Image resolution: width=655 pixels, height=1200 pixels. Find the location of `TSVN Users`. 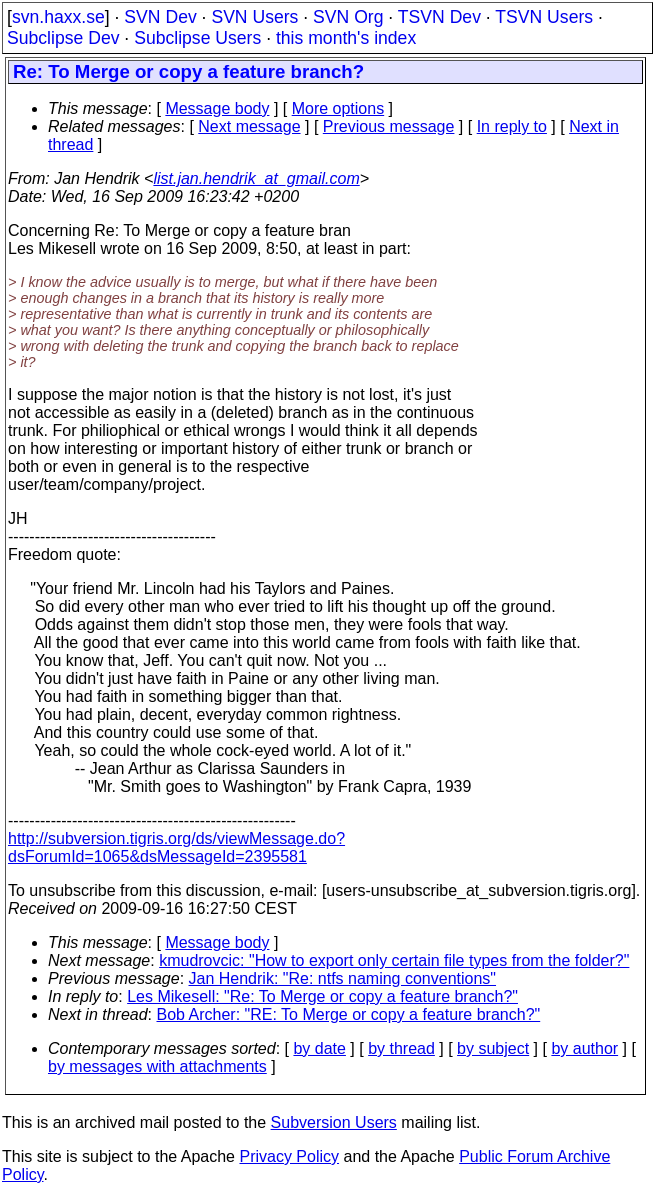

TSVN Users is located at coordinates (544, 17).